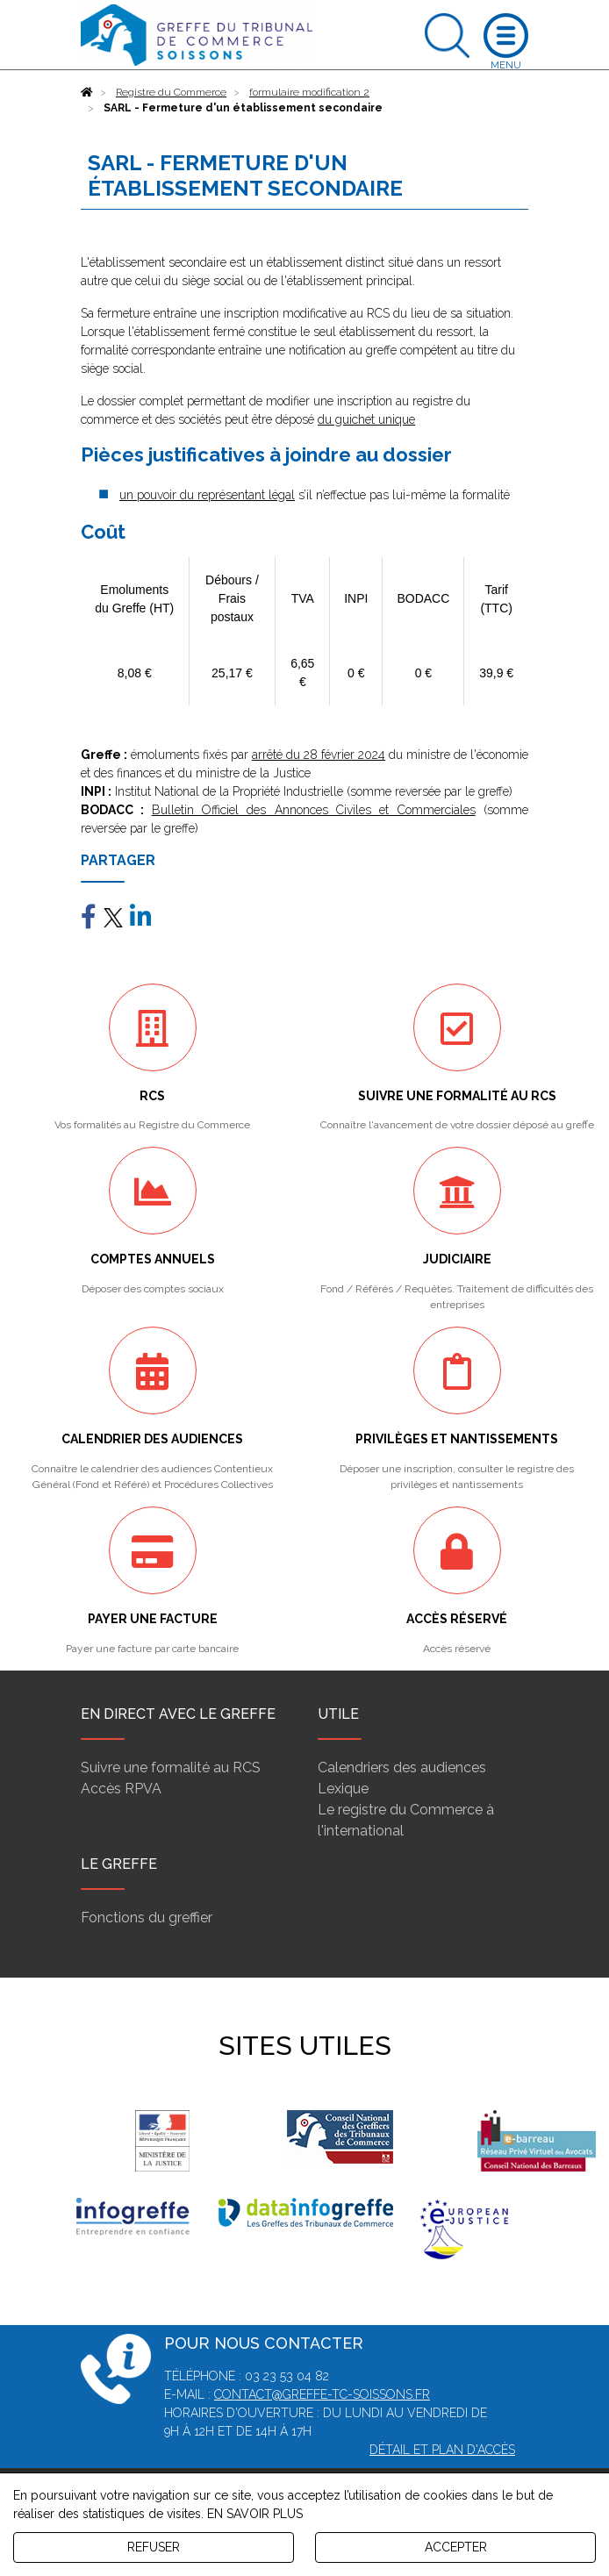 The height and width of the screenshot is (2576, 609). Describe the element at coordinates (402, 1767) in the screenshot. I see `Calendriers des audiences` at that location.